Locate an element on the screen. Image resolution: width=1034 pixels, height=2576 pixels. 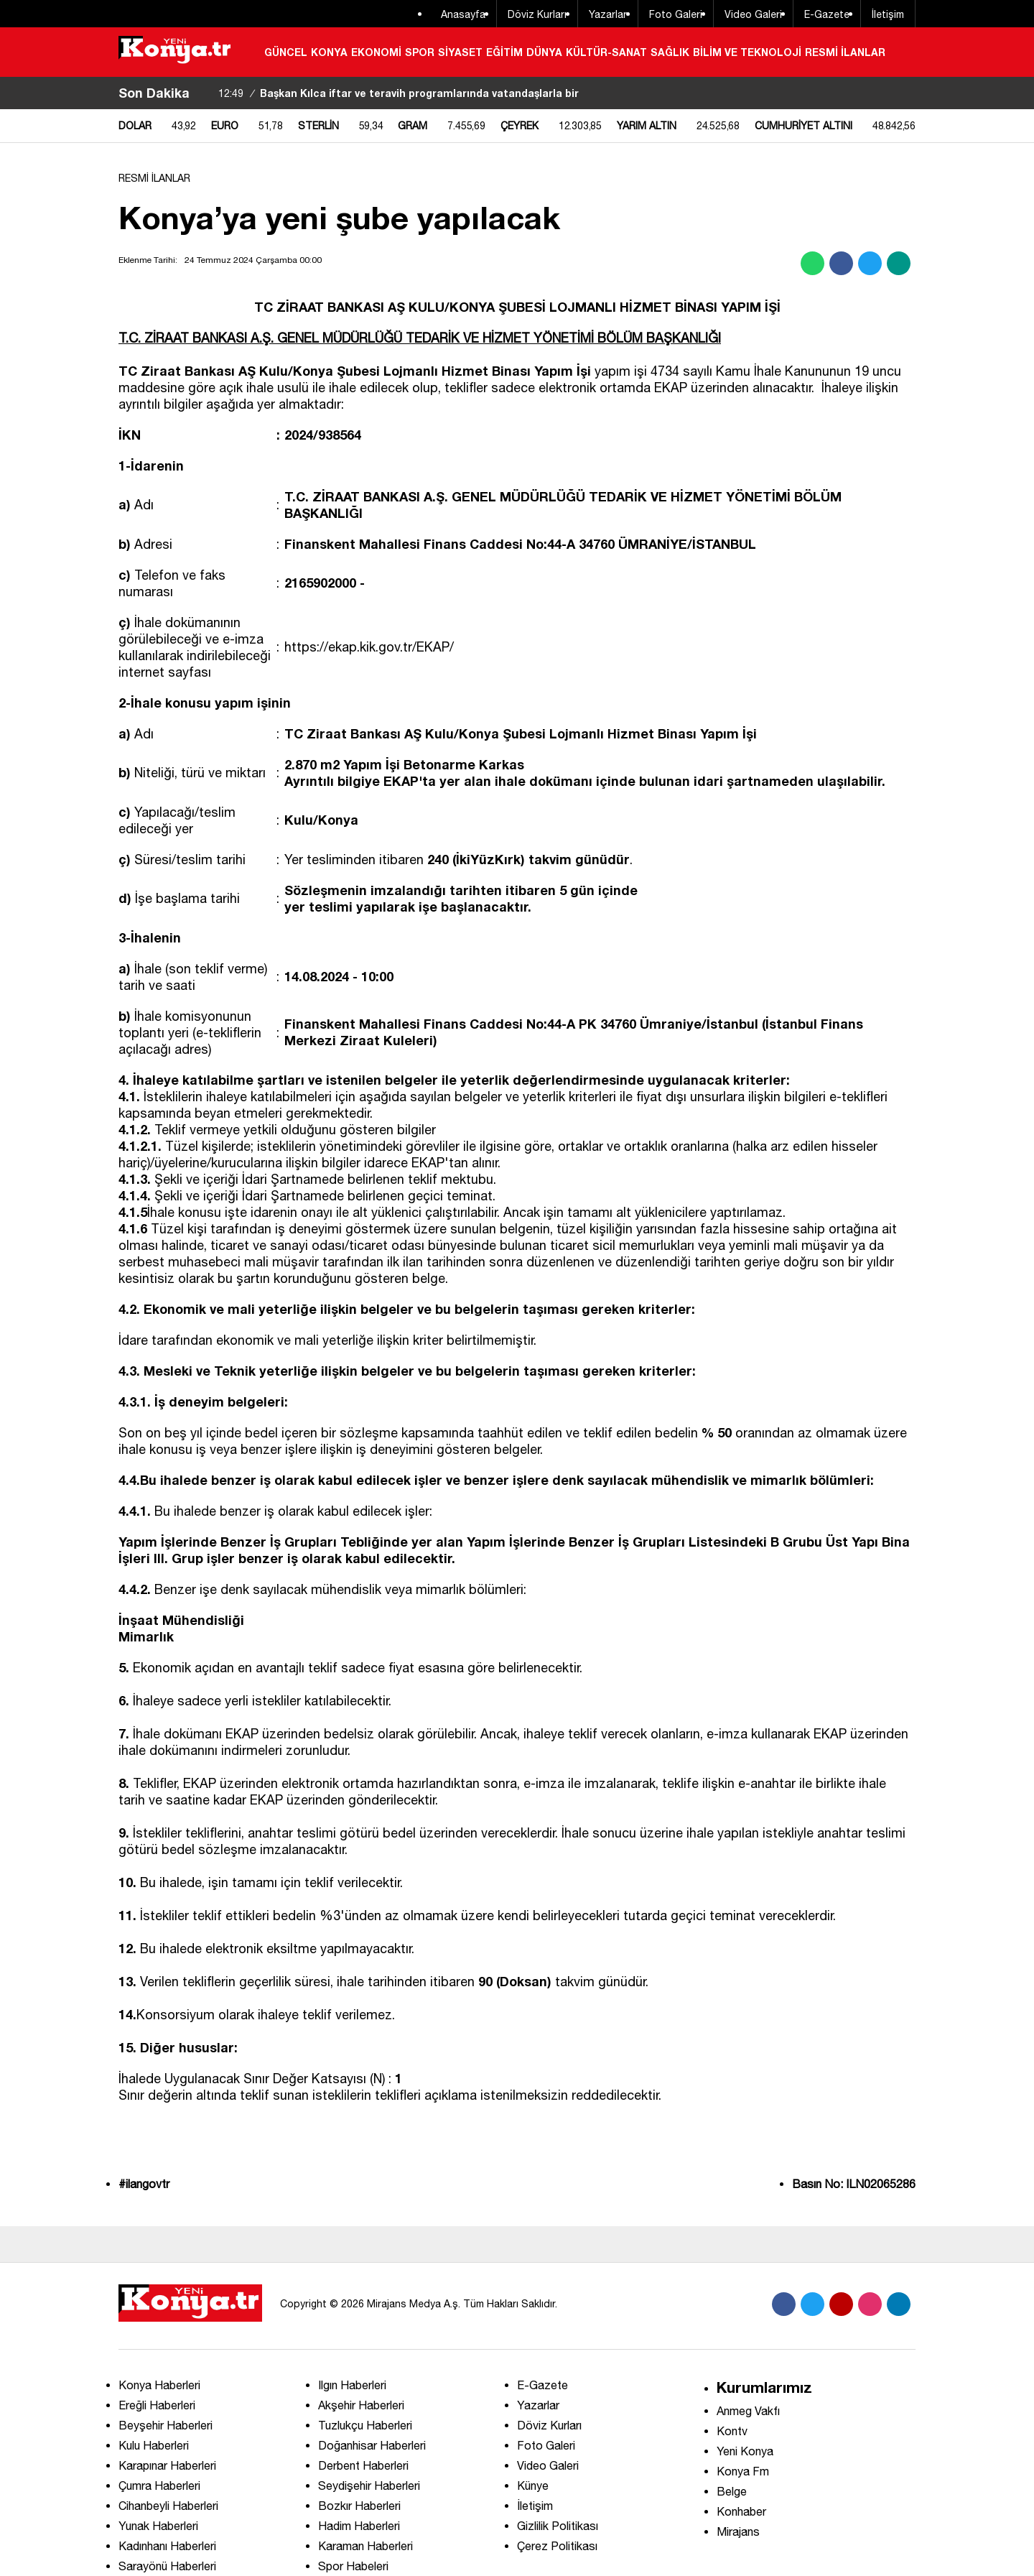
DÜNYA is located at coordinates (544, 52).